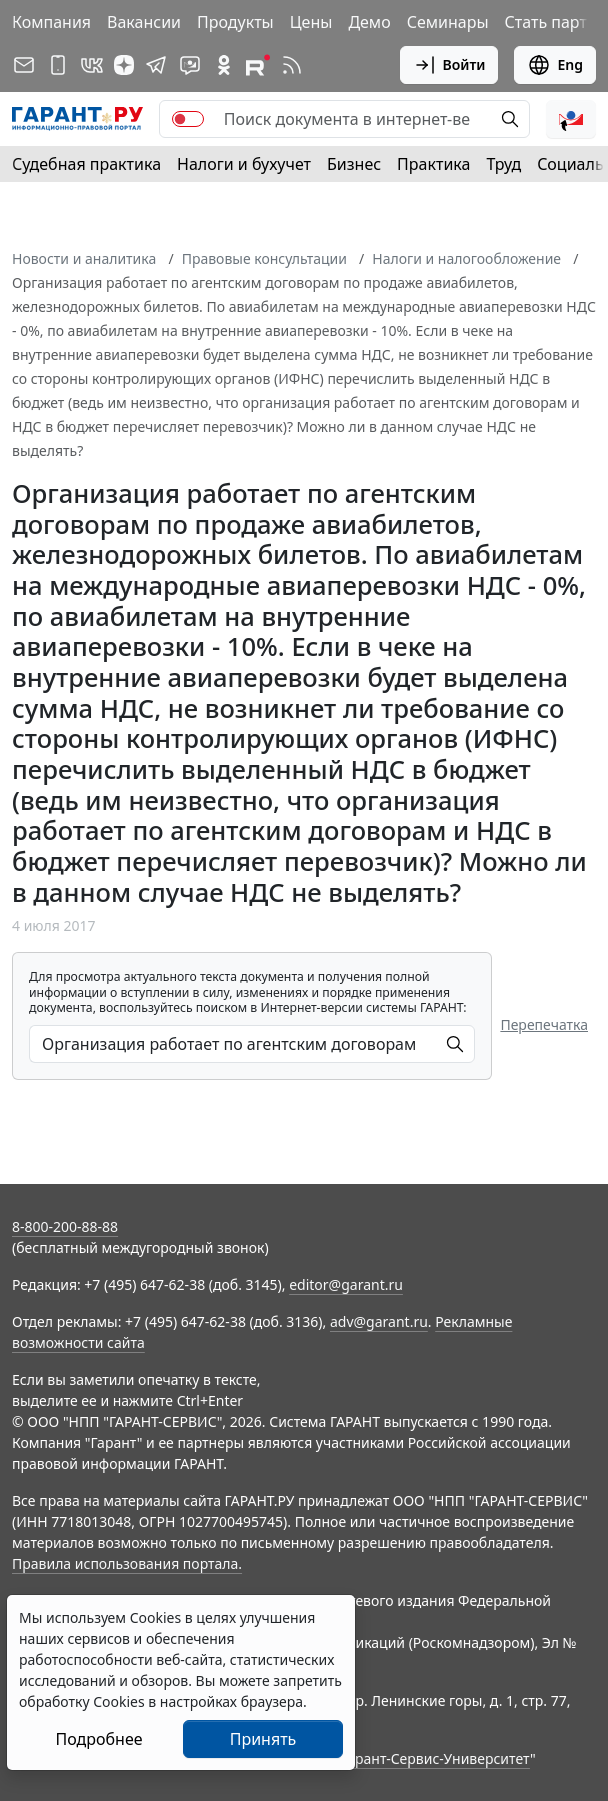 This screenshot has height=1801, width=608. Describe the element at coordinates (84, 258) in the screenshot. I see `Новости и аналитика` at that location.